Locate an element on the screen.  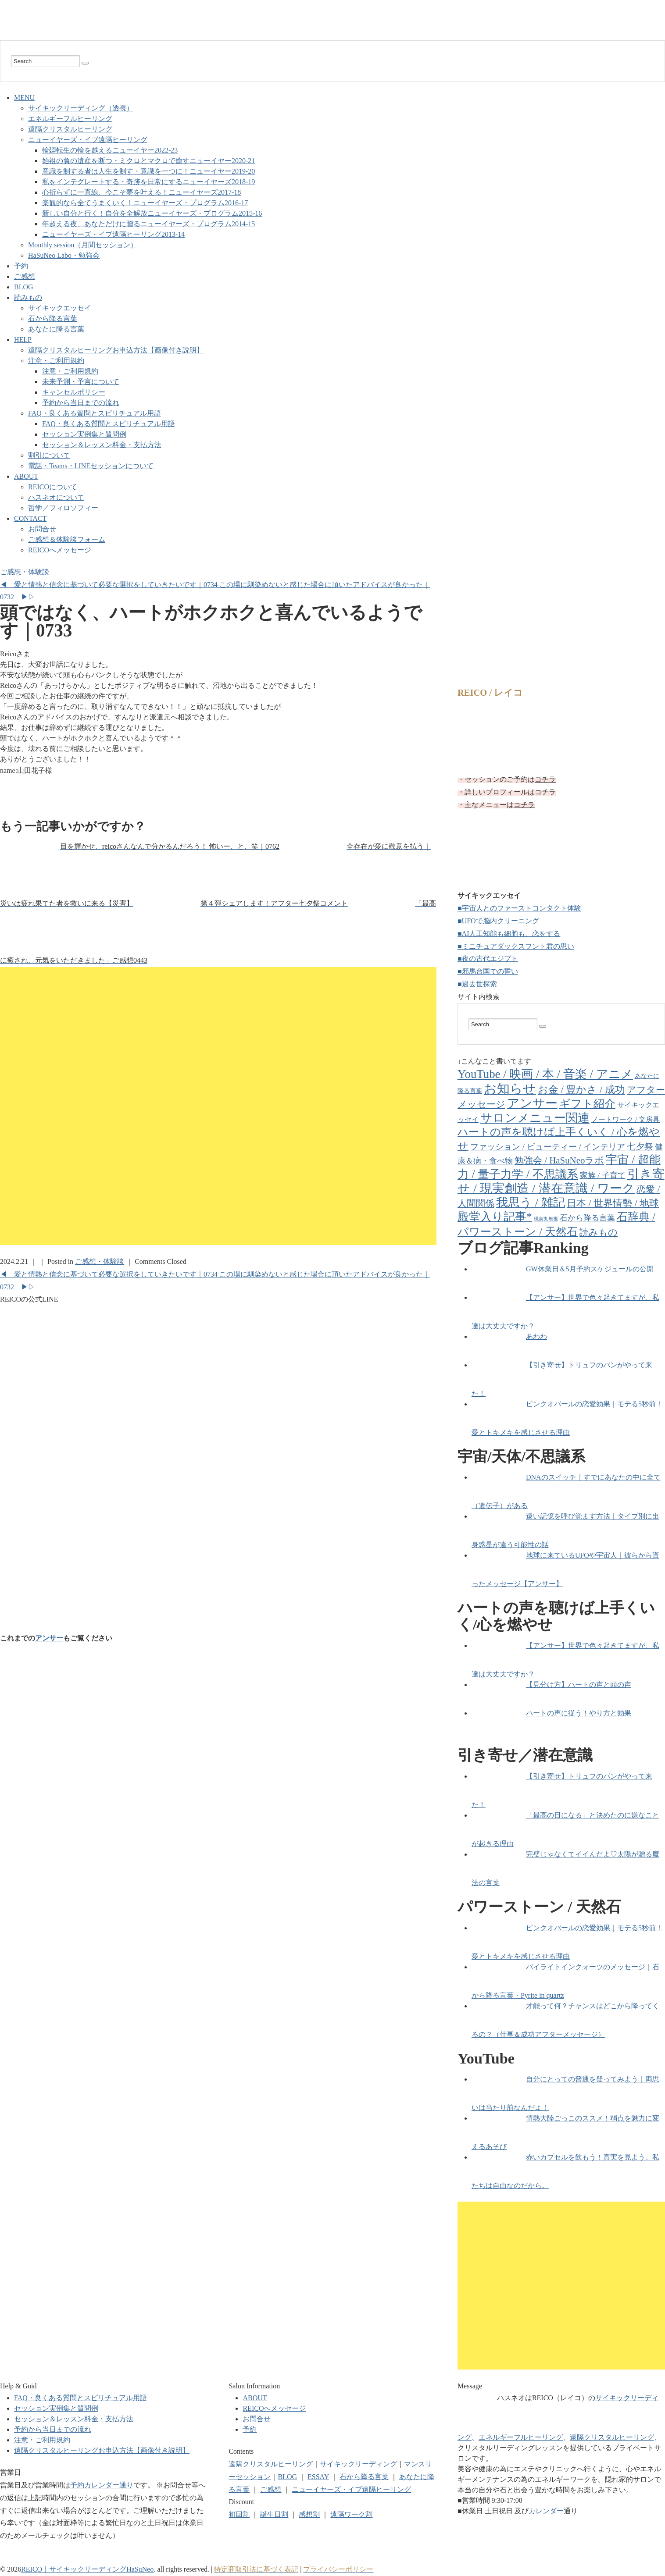
新しい自分と行く！自分を全解放ニューイヤーズ・プログラム2015-16 is located at coordinates (152, 213).